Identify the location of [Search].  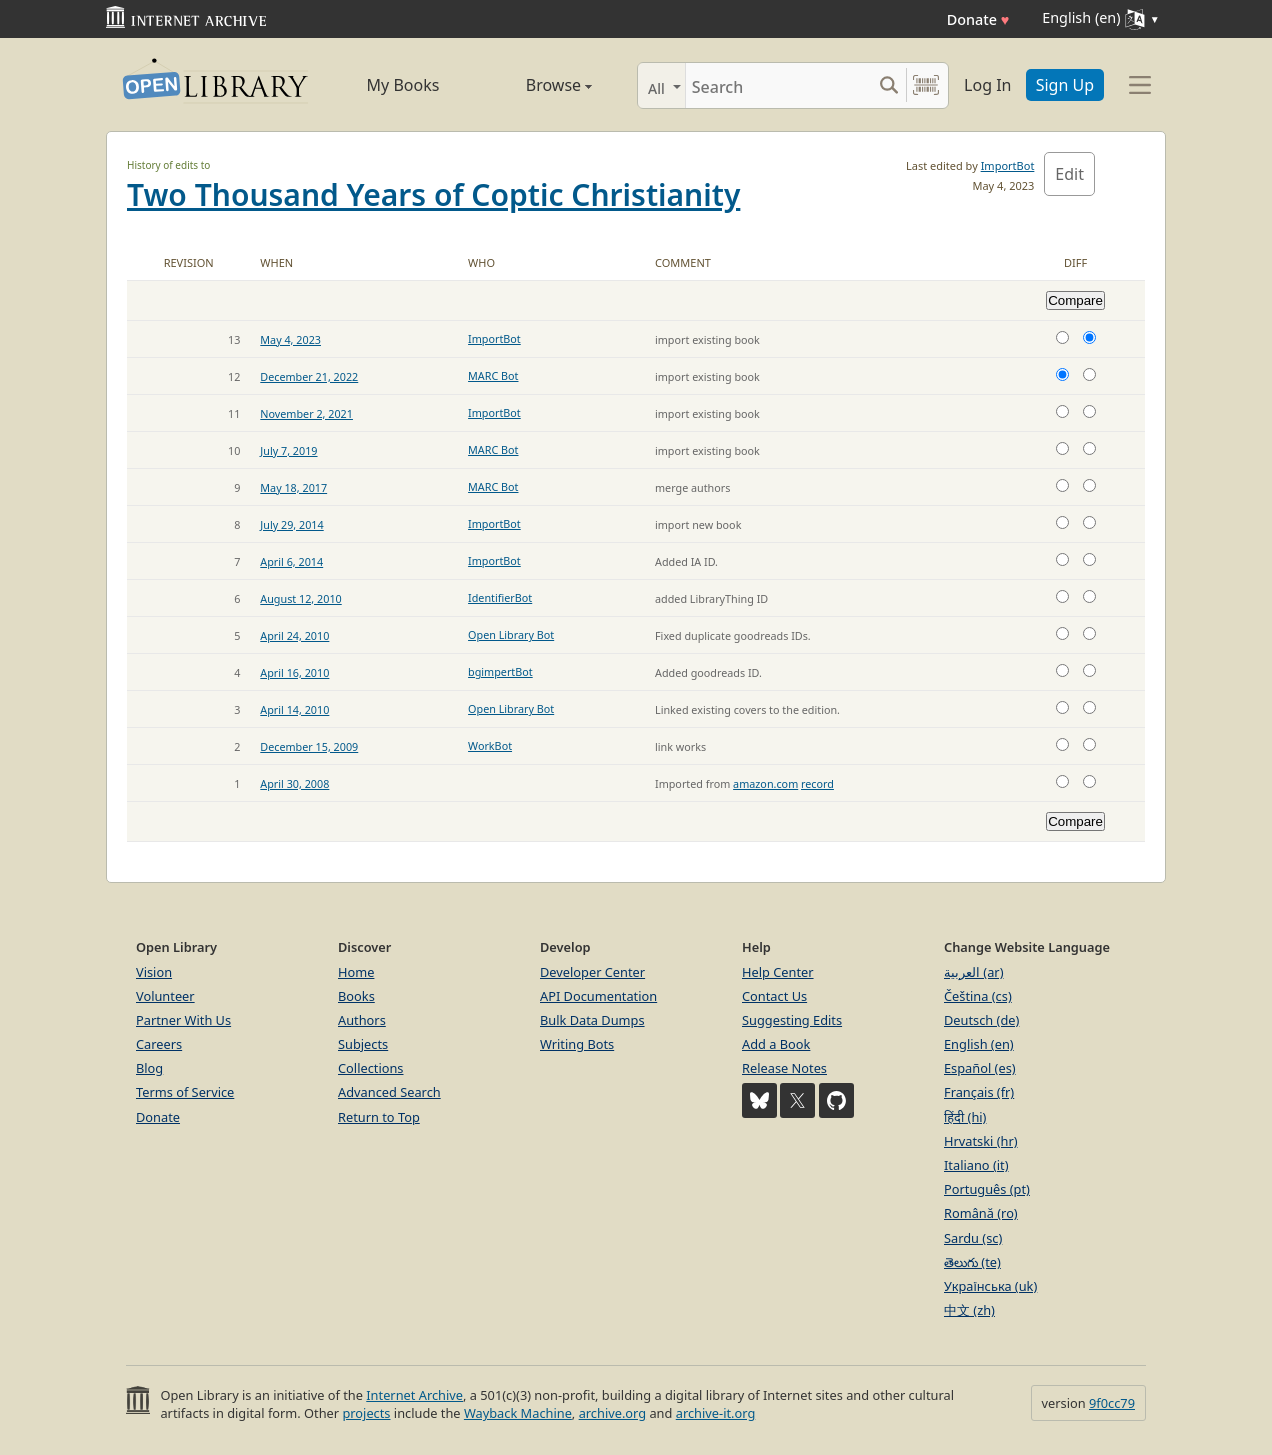
(778, 85).